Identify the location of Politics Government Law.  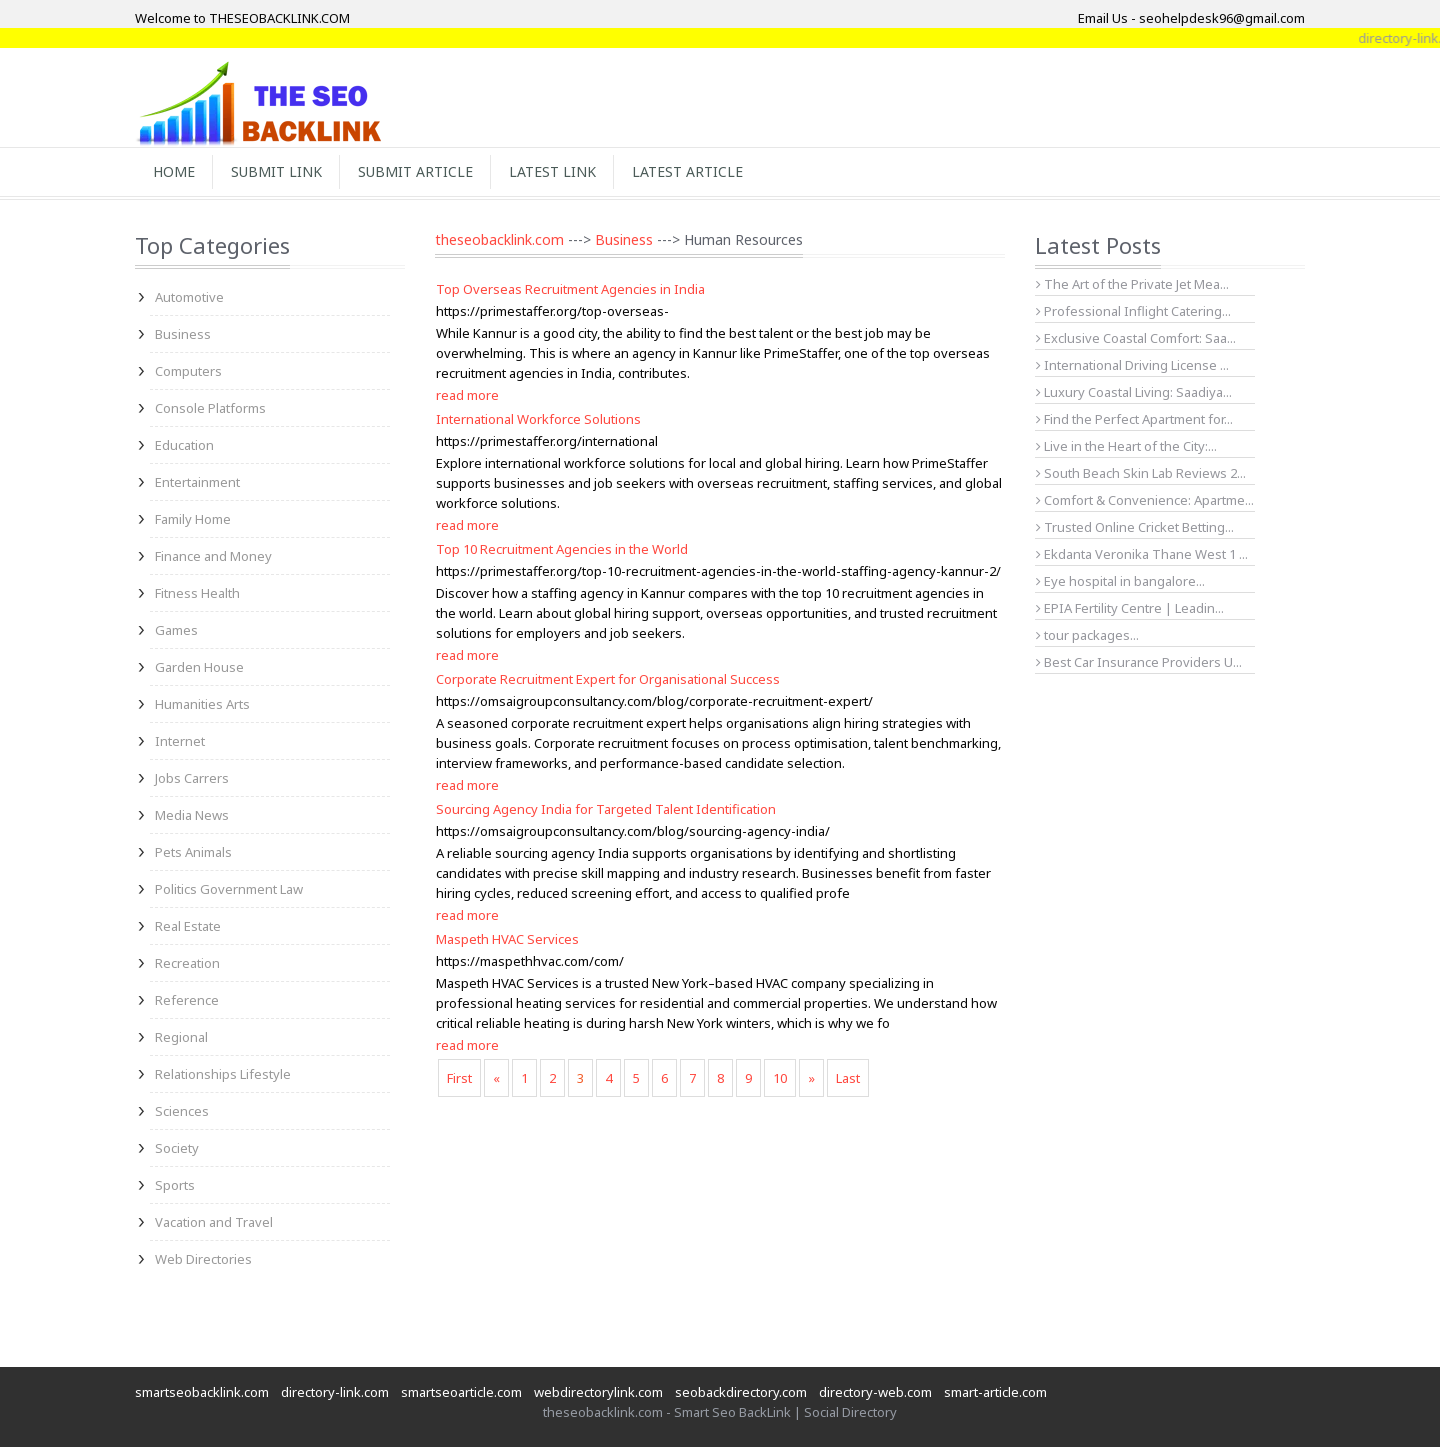
(229, 889).